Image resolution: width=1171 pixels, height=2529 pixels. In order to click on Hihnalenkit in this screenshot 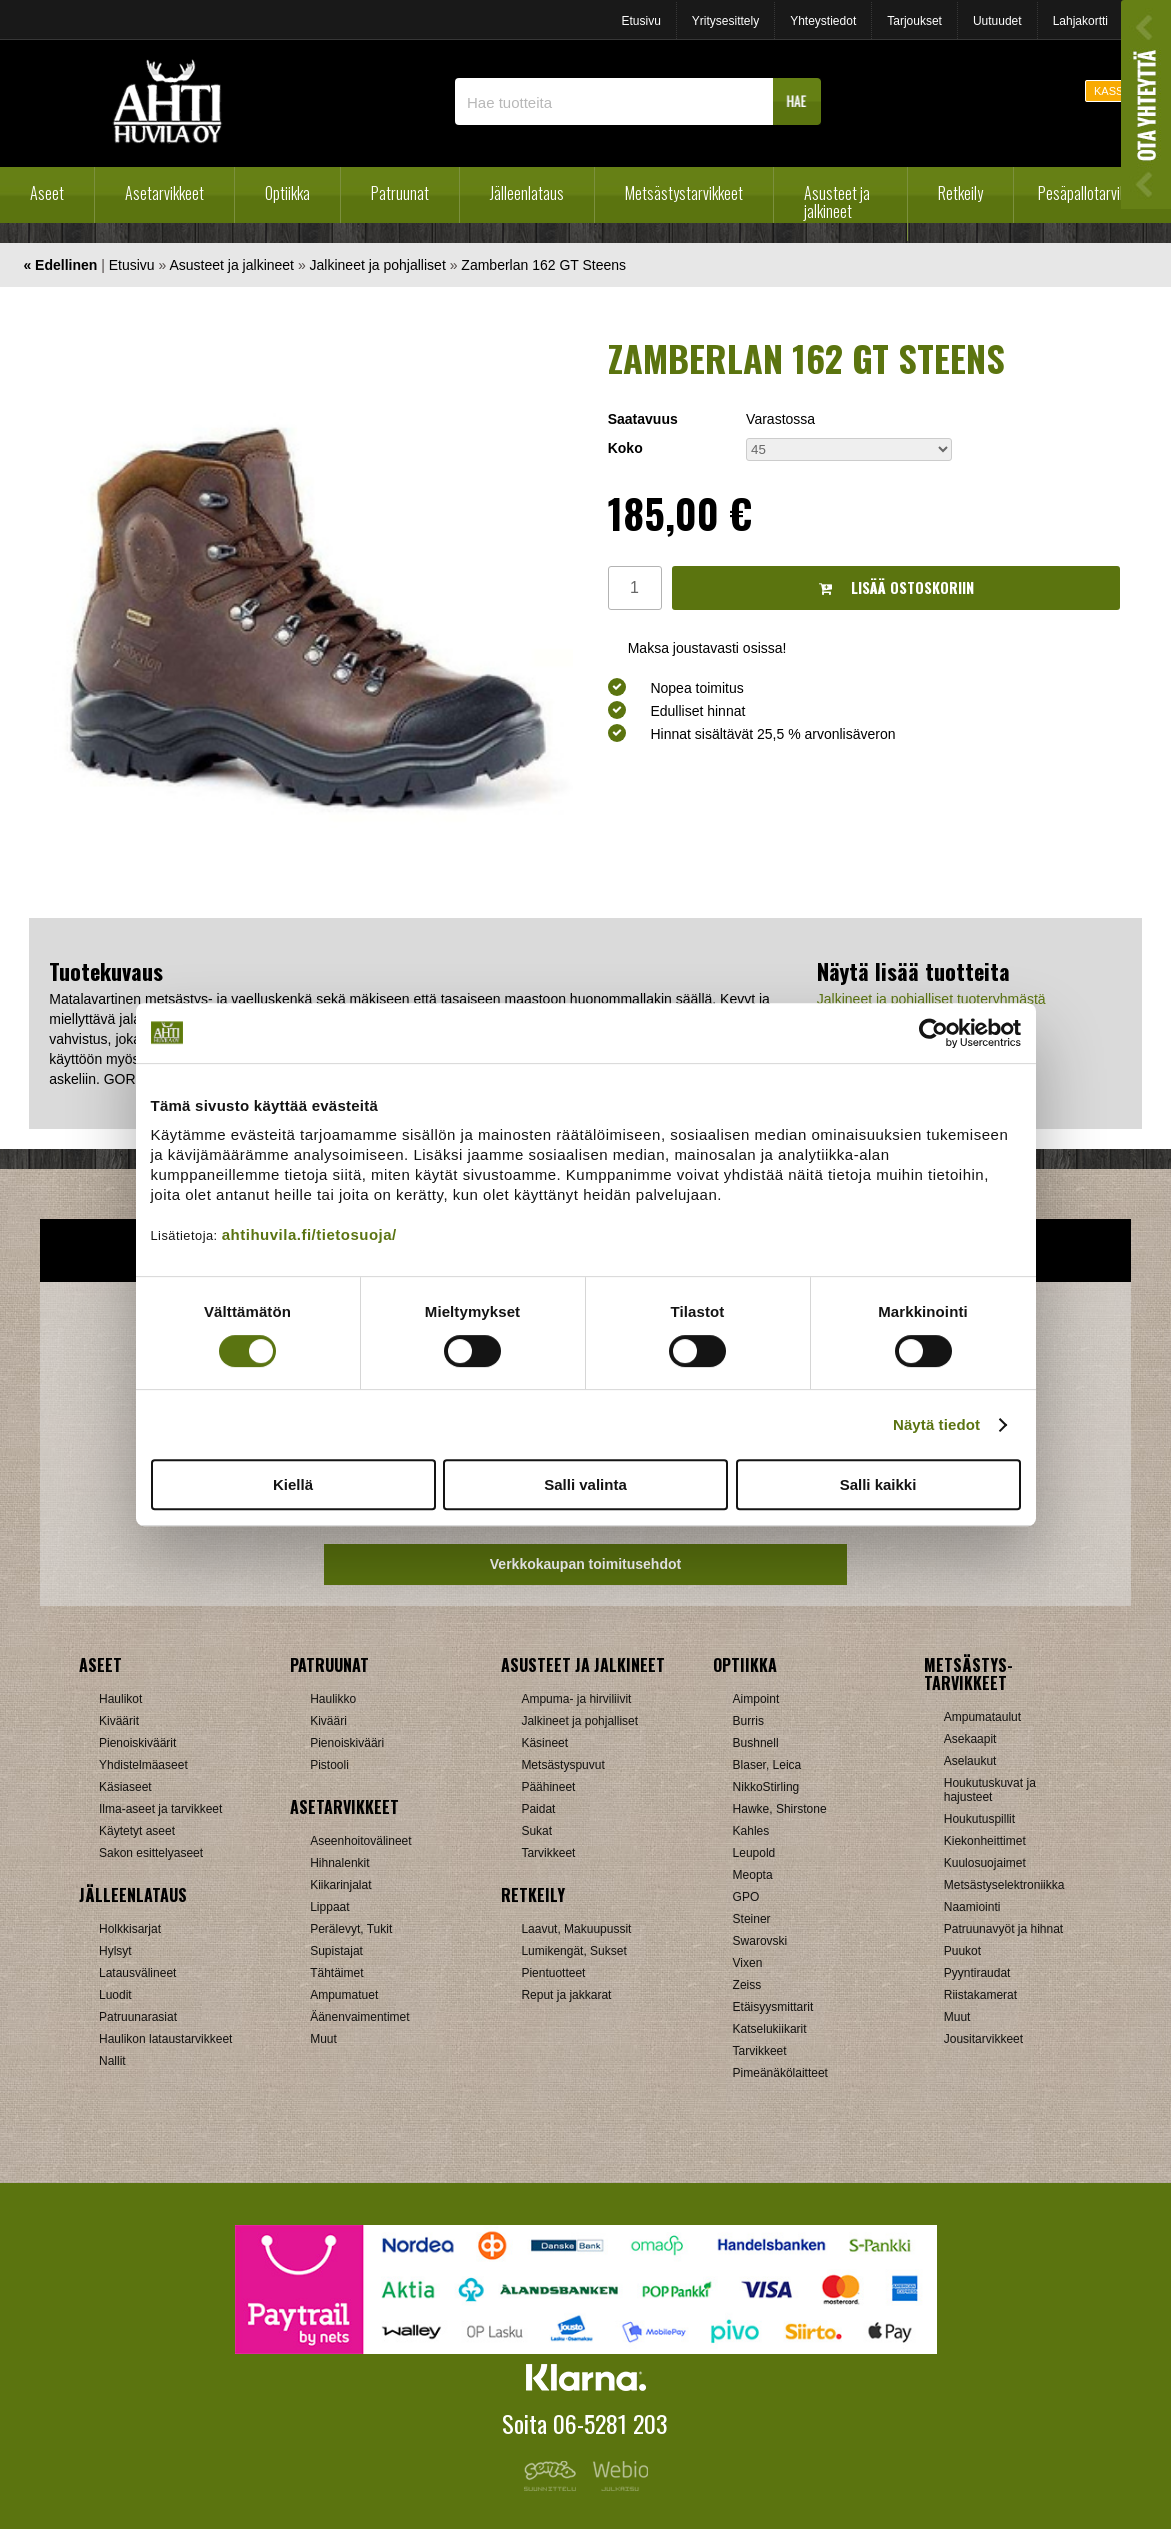, I will do `click(339, 1863)`.